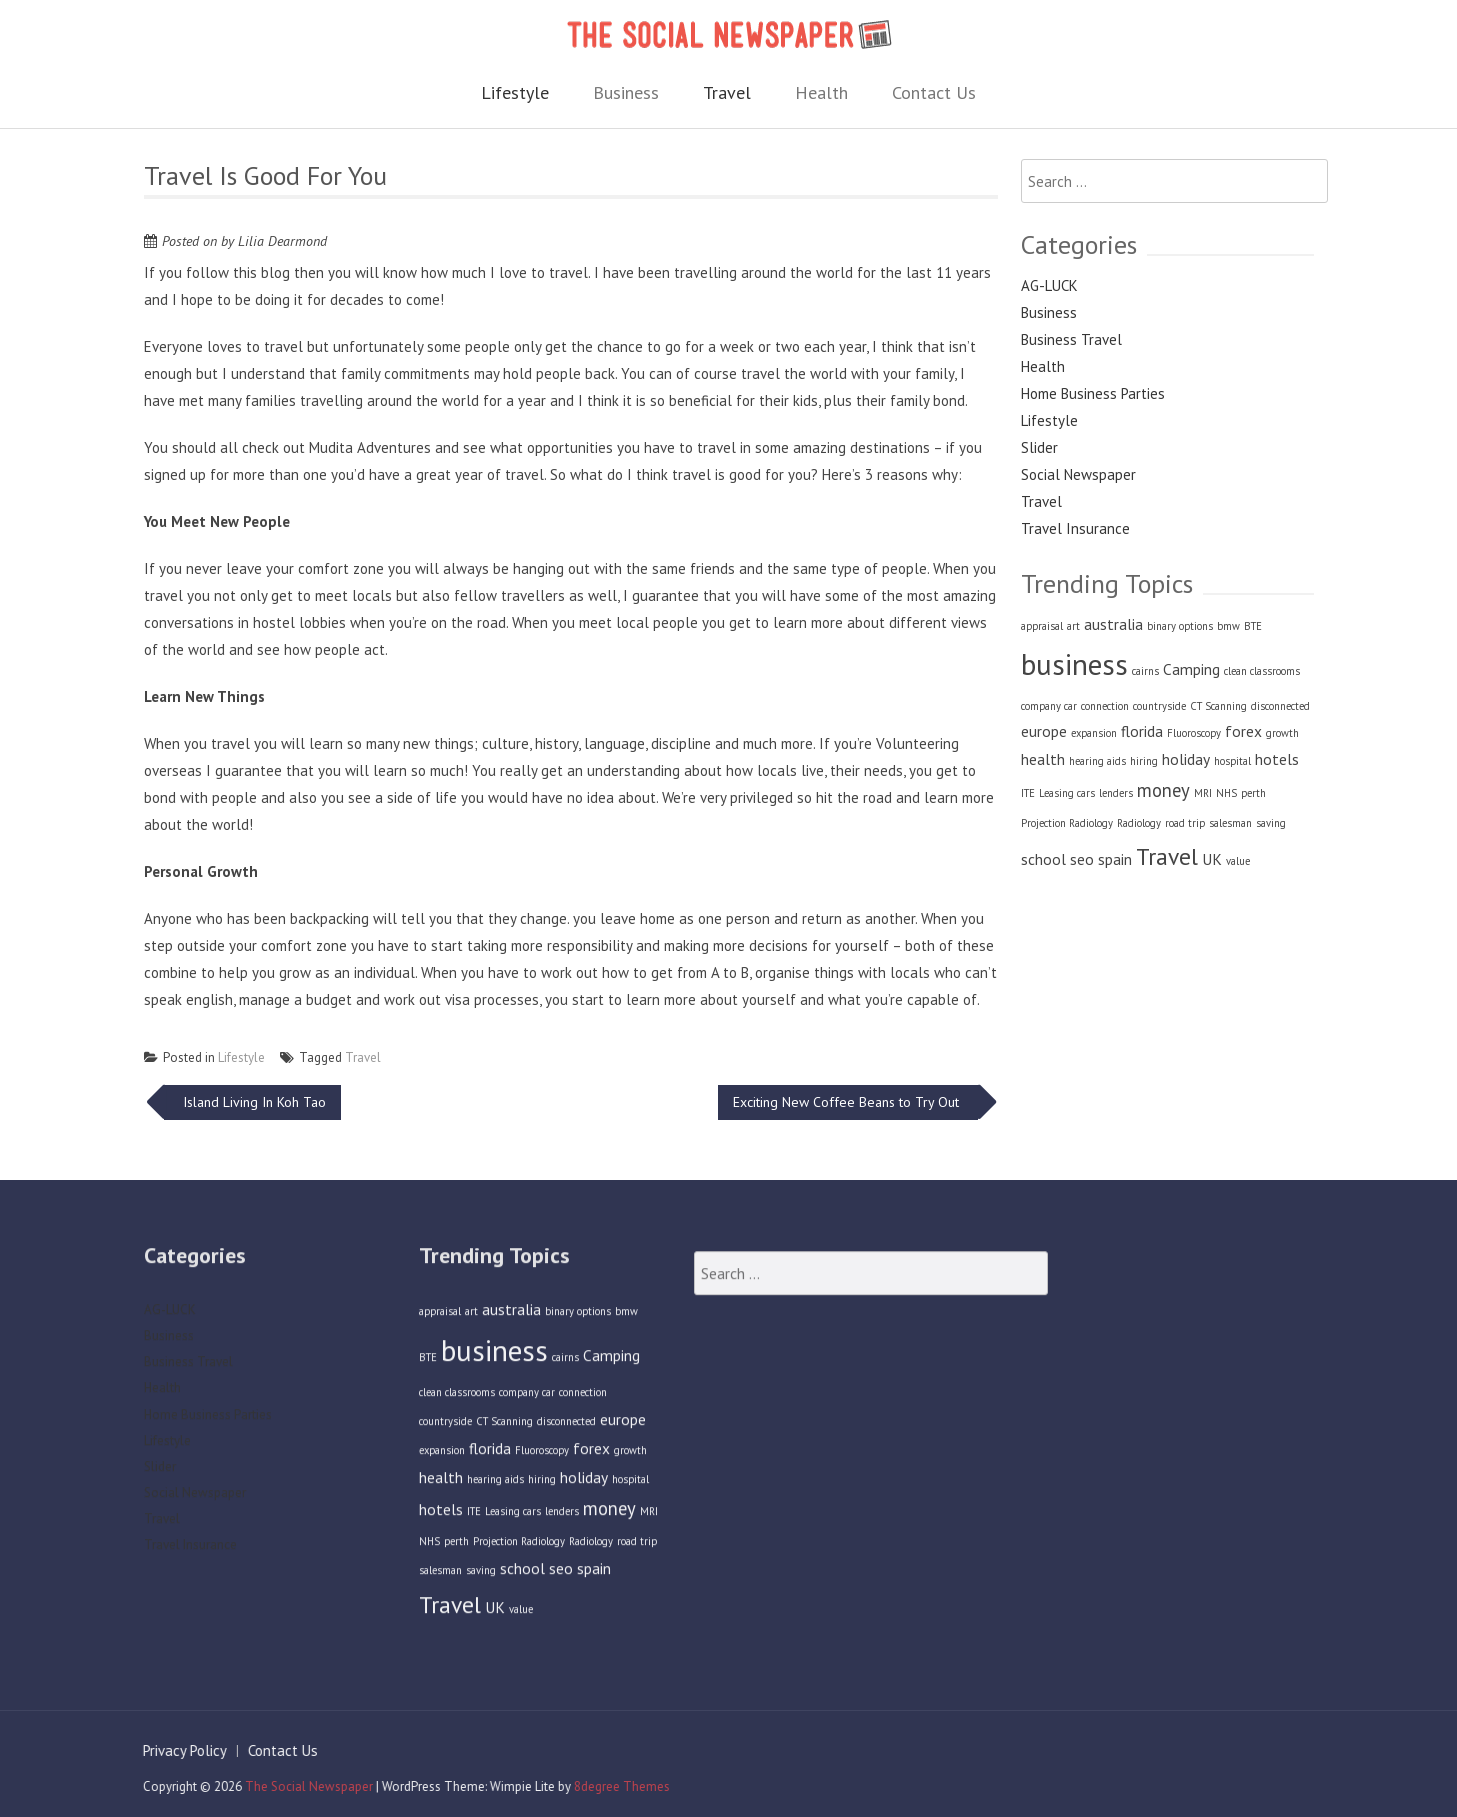 The height and width of the screenshot is (1817, 1457). What do you see at coordinates (1144, 761) in the screenshot?
I see `hiring [hiring (1 item)]` at bounding box center [1144, 761].